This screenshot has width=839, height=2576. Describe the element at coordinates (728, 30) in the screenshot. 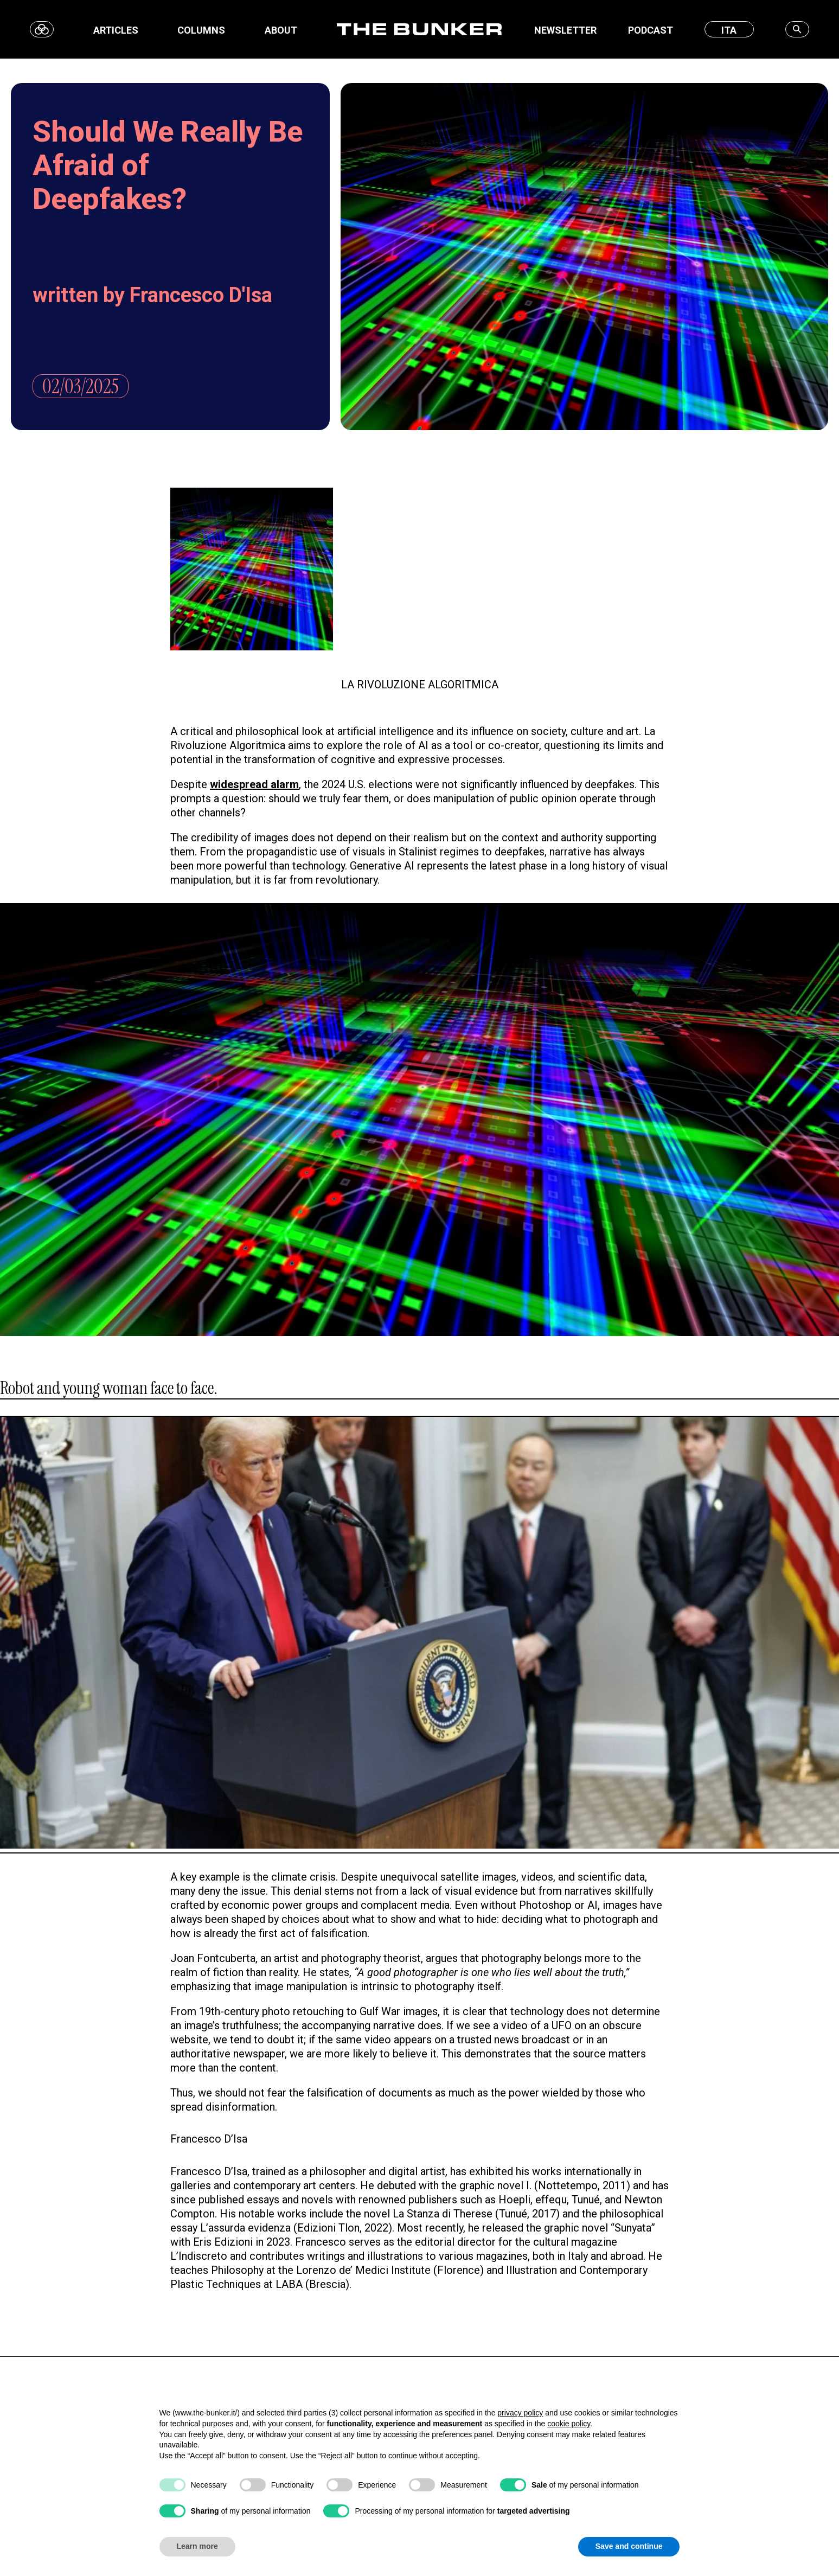

I see `ITA` at that location.